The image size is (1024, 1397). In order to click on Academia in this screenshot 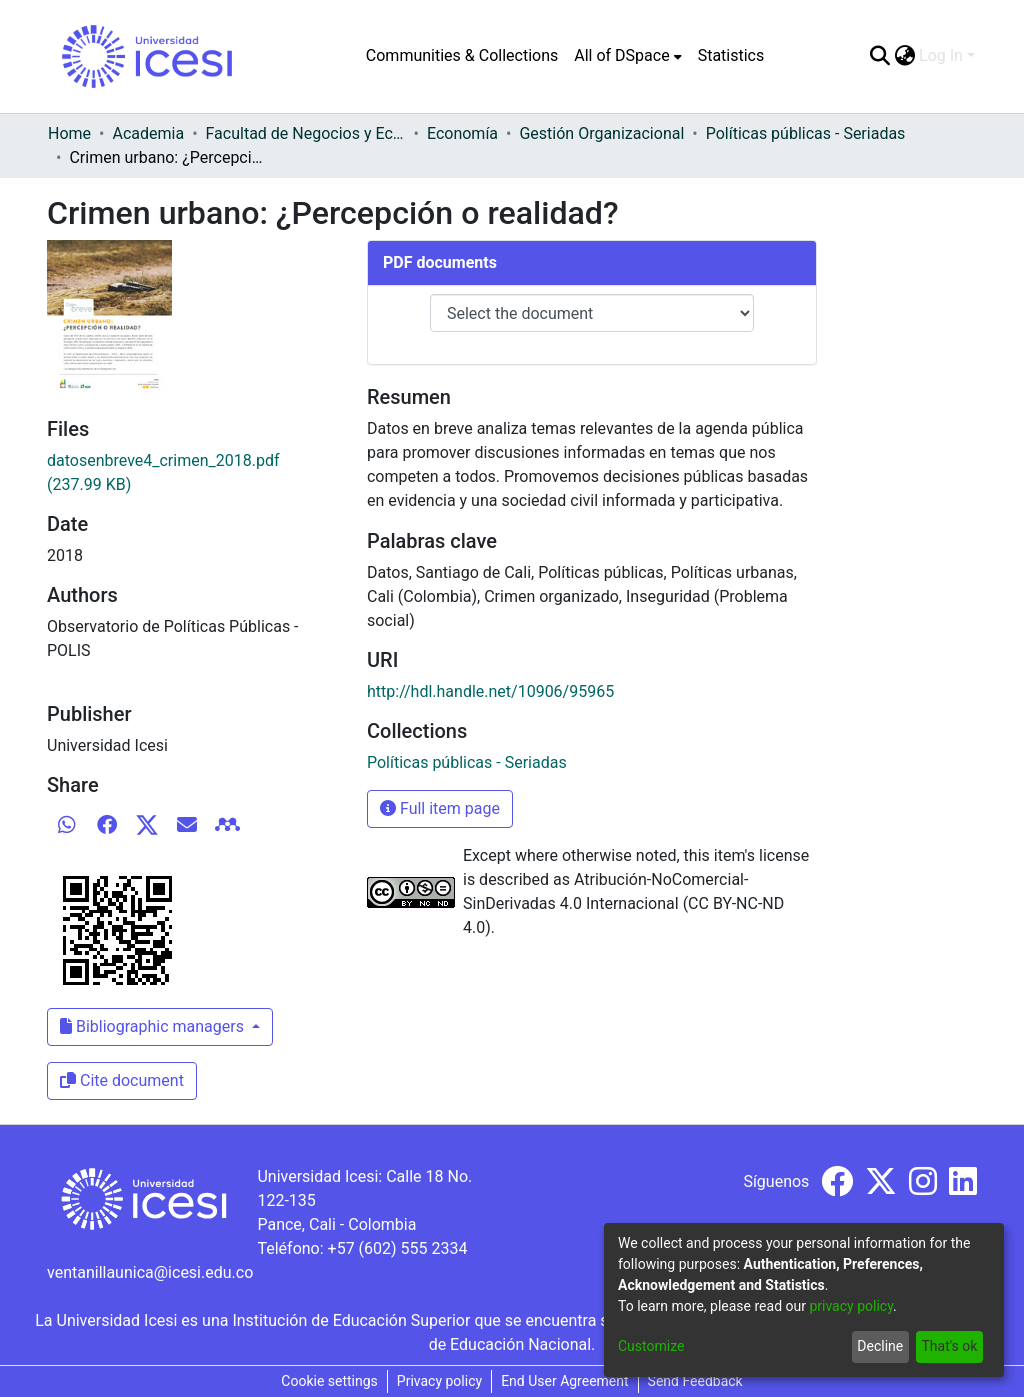, I will do `click(148, 133)`.